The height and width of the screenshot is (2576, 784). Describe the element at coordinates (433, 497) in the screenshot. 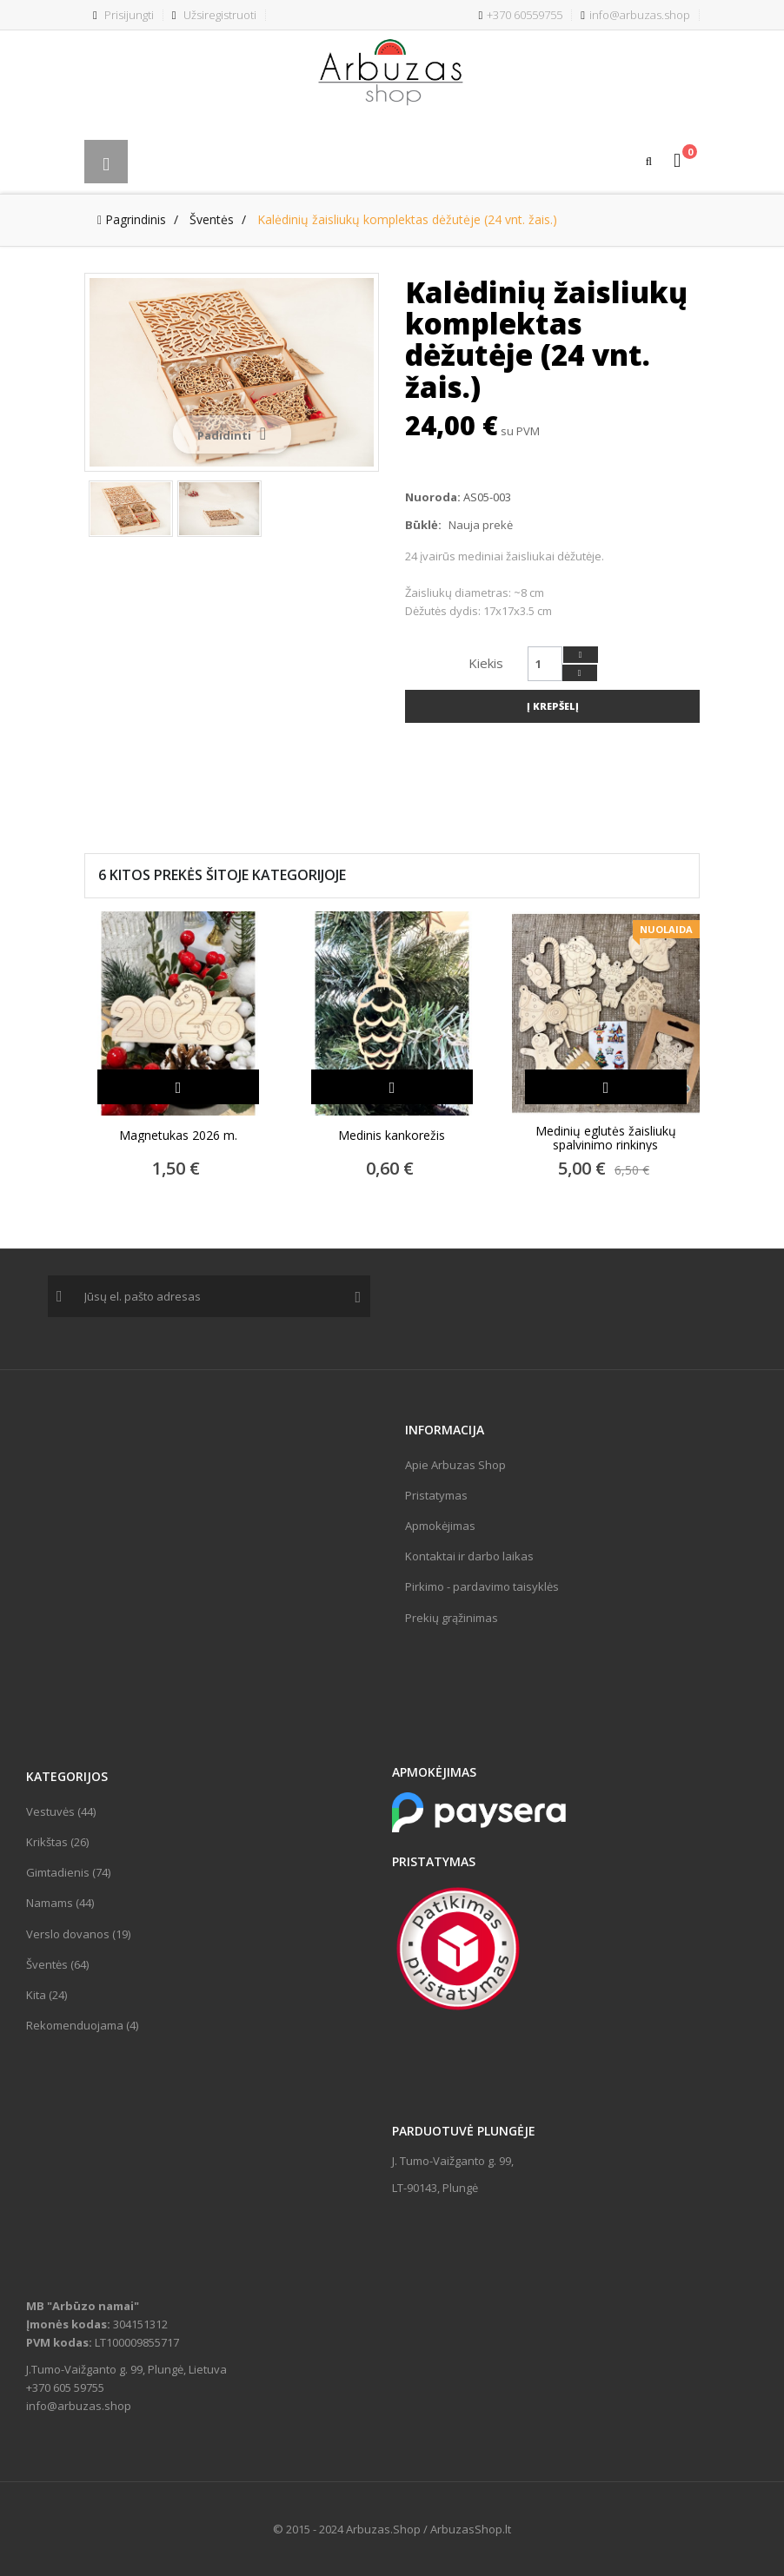

I see `Nuoroda:` at that location.